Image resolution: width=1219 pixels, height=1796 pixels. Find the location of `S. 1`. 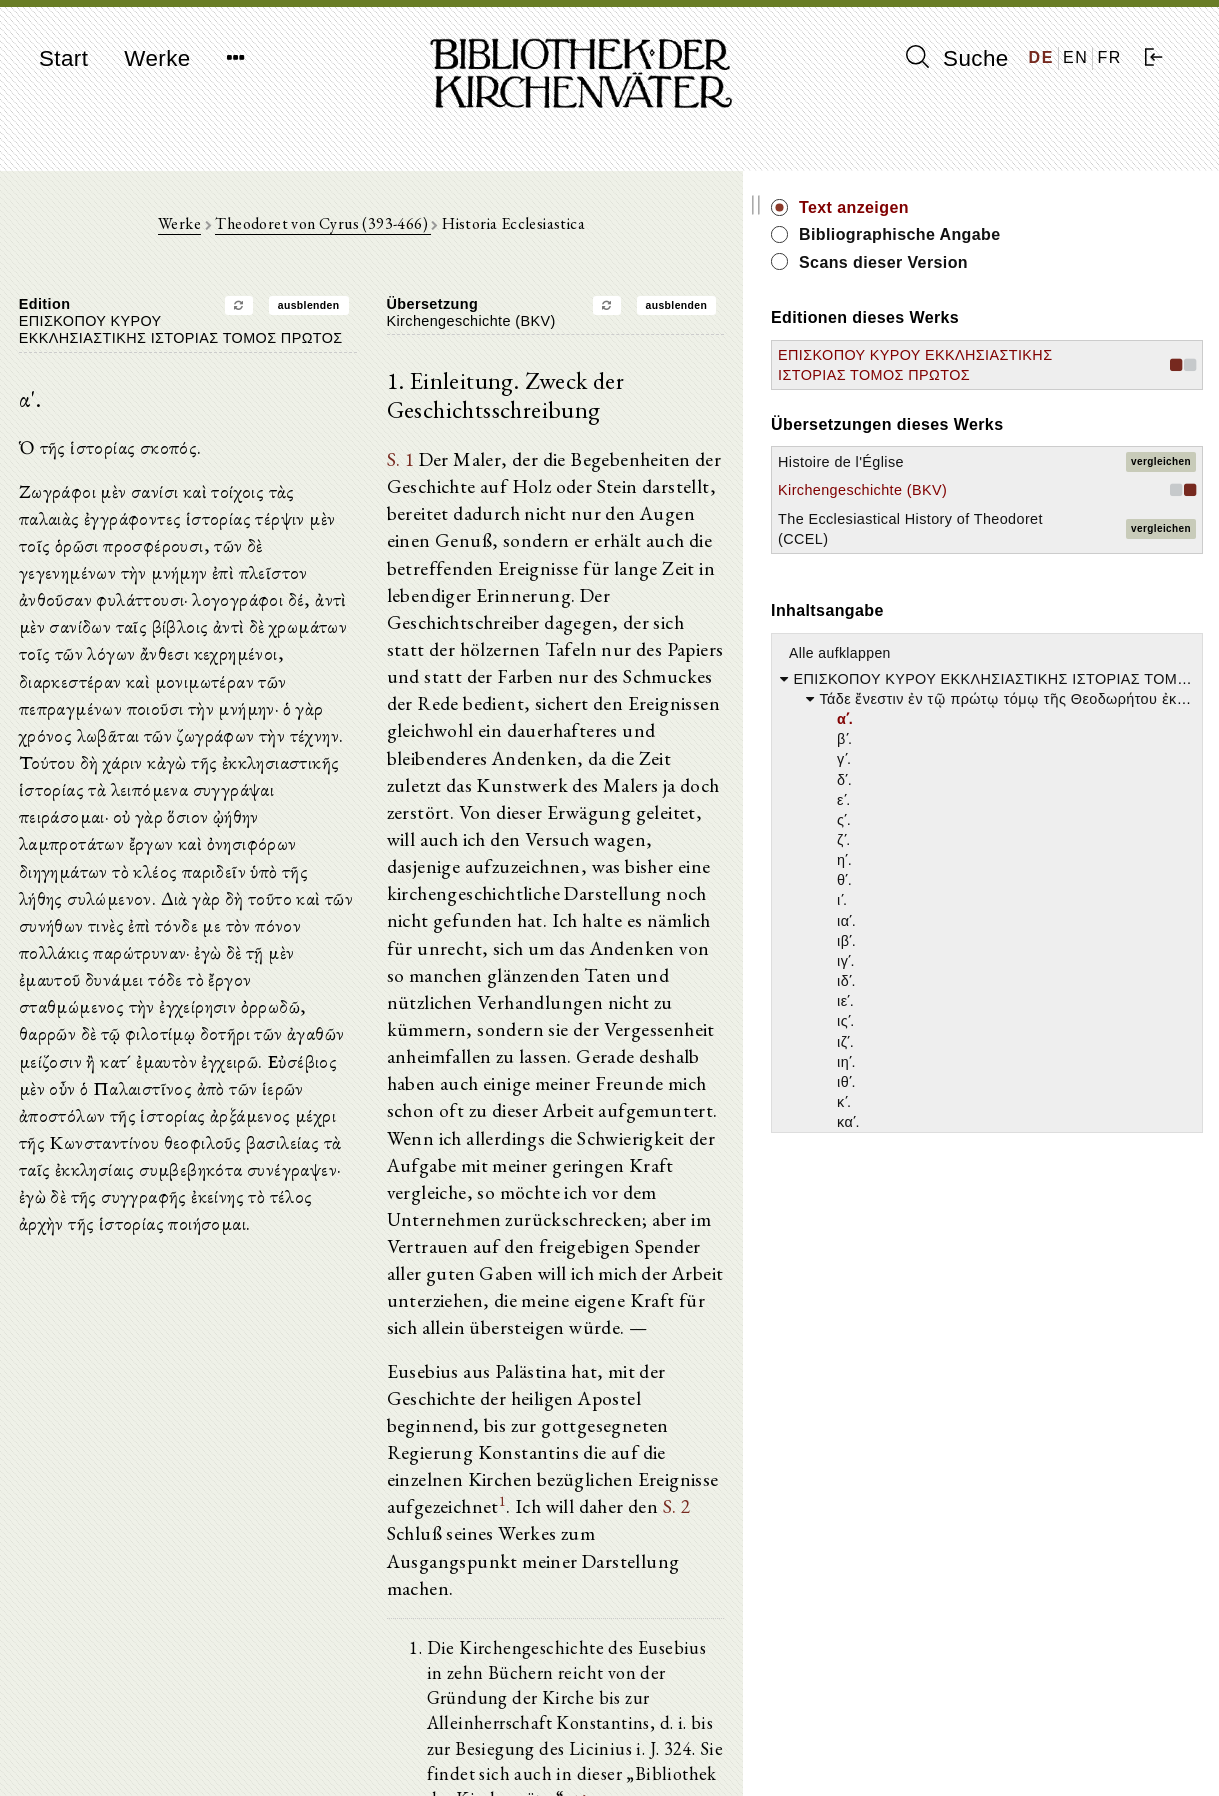

S. 1 is located at coordinates (486, 468).